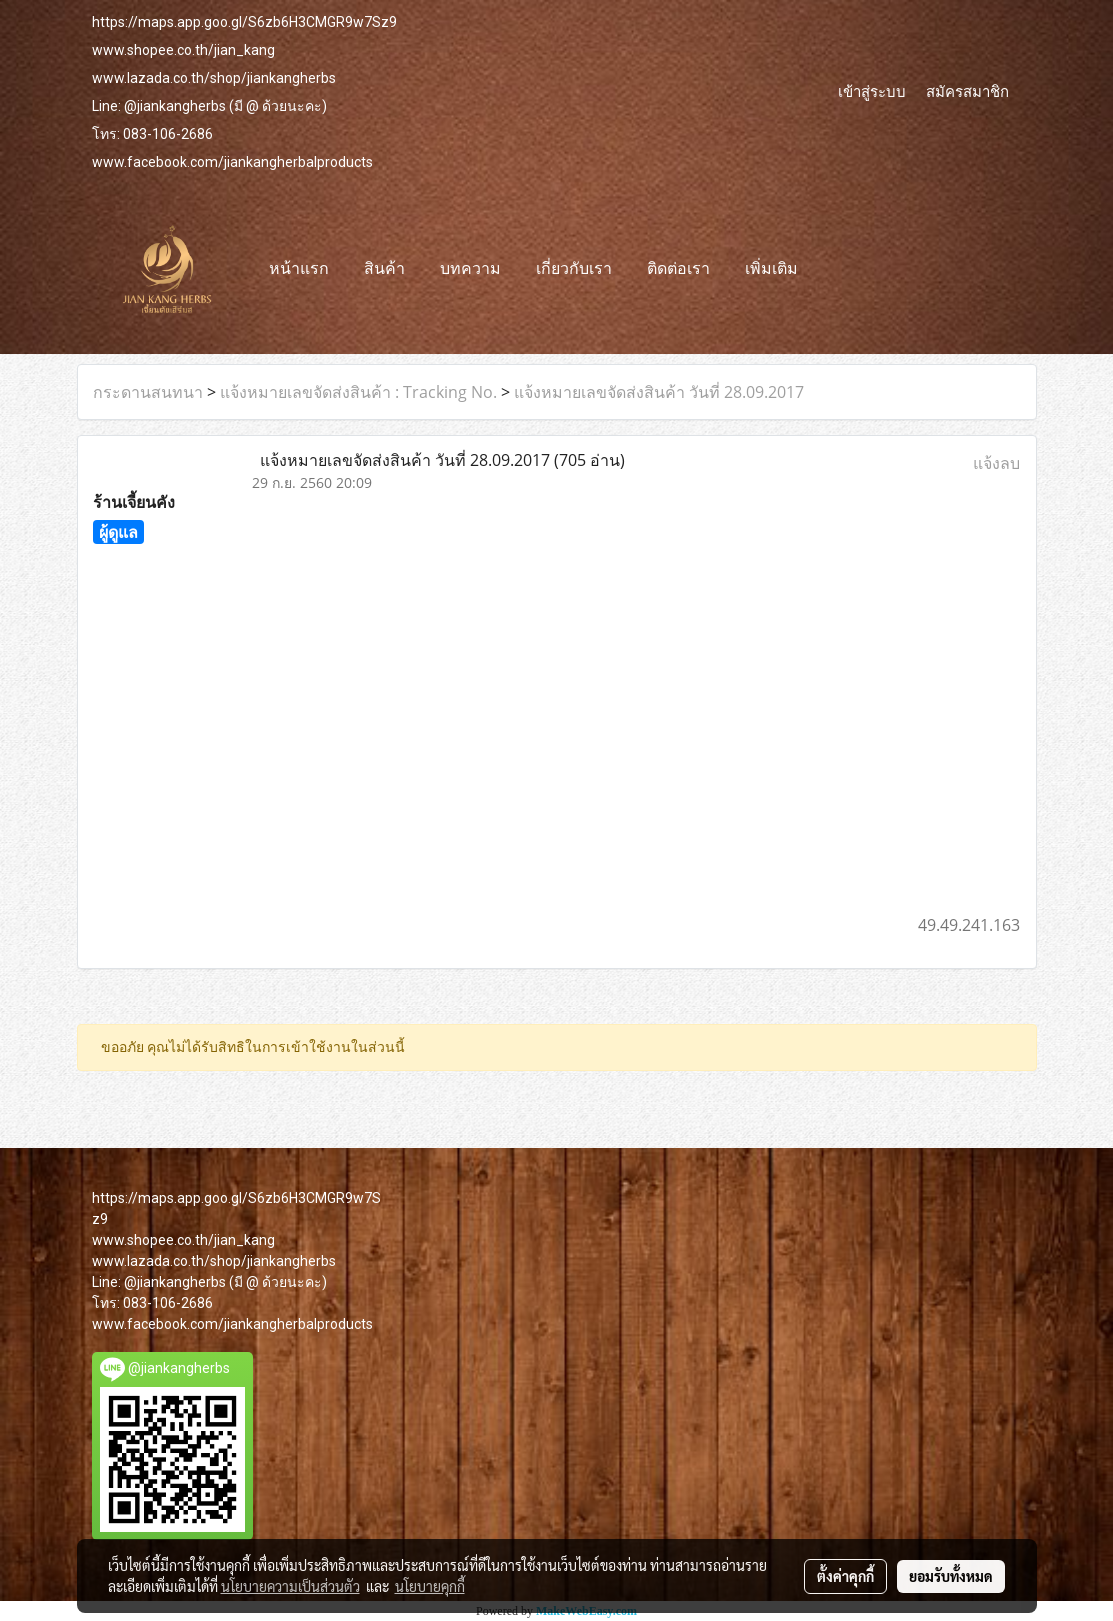 The image size is (1113, 1621). Describe the element at coordinates (659, 392) in the screenshot. I see `แจ้งหมายเลขจัดส่งสินค้า วันที่ 28.09.2017` at that location.